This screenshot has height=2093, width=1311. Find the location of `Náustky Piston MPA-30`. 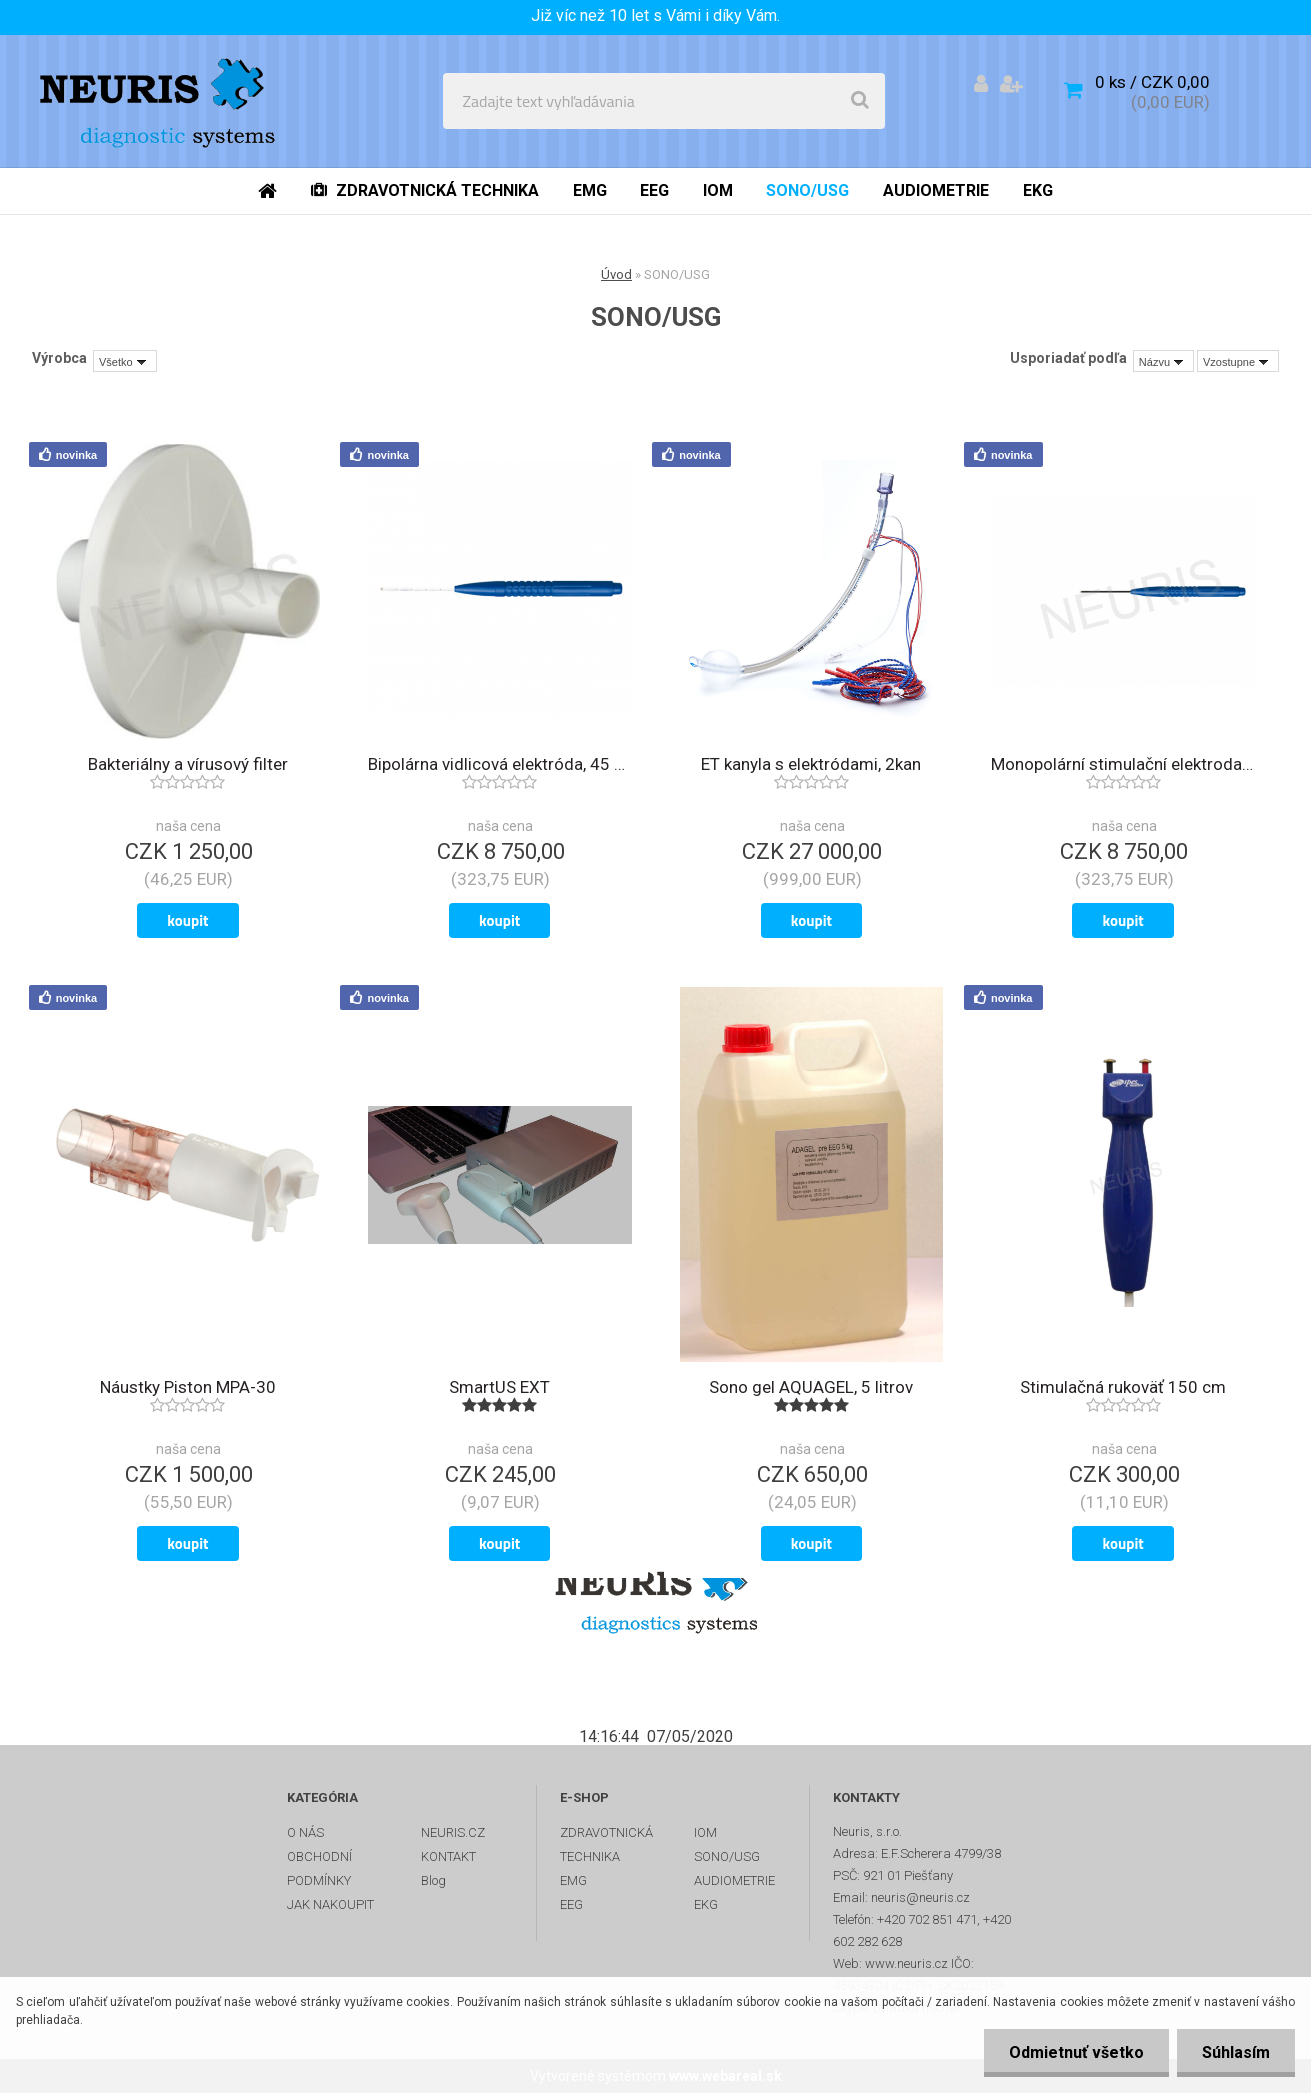

Náustky Piston MPA-30 is located at coordinates (188, 1387).